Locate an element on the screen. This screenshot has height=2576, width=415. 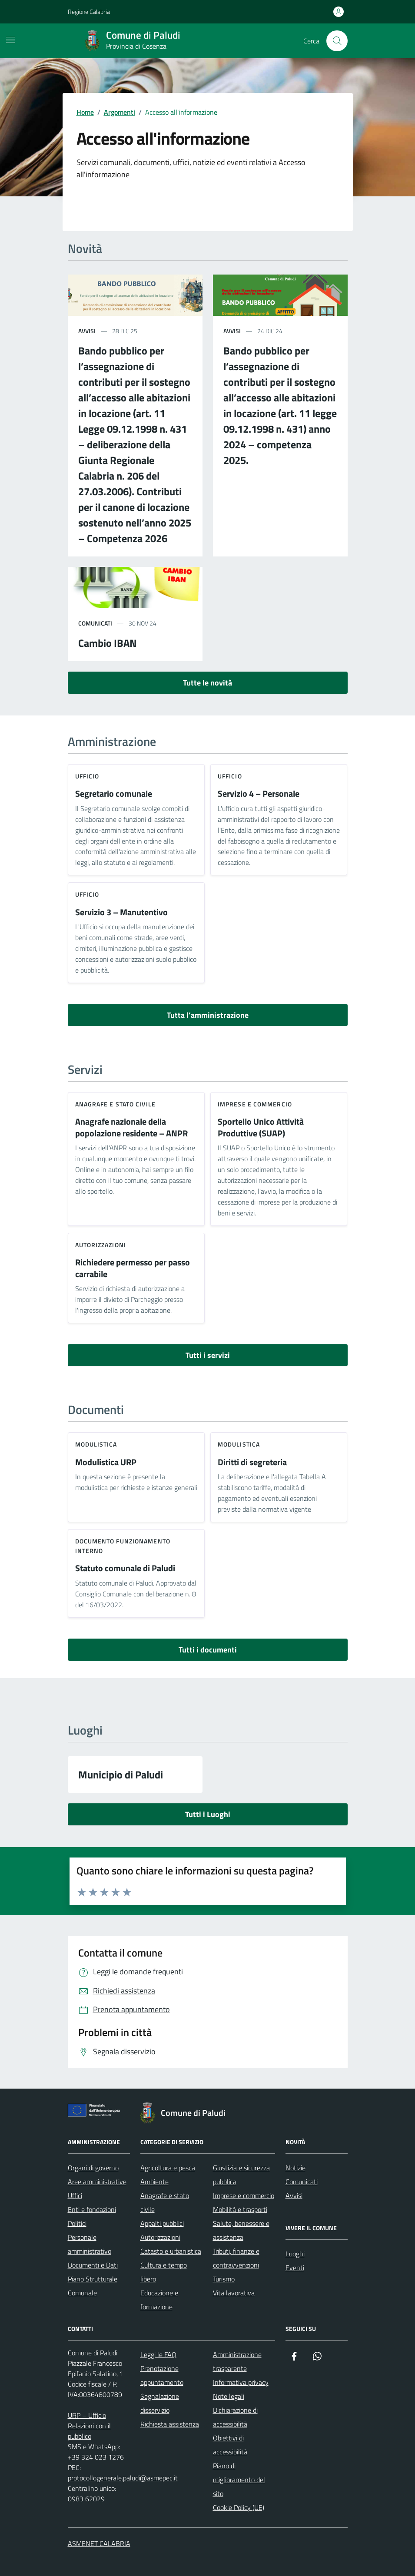
Tributi, finanze e contravvenzioni is located at coordinates (236, 2258).